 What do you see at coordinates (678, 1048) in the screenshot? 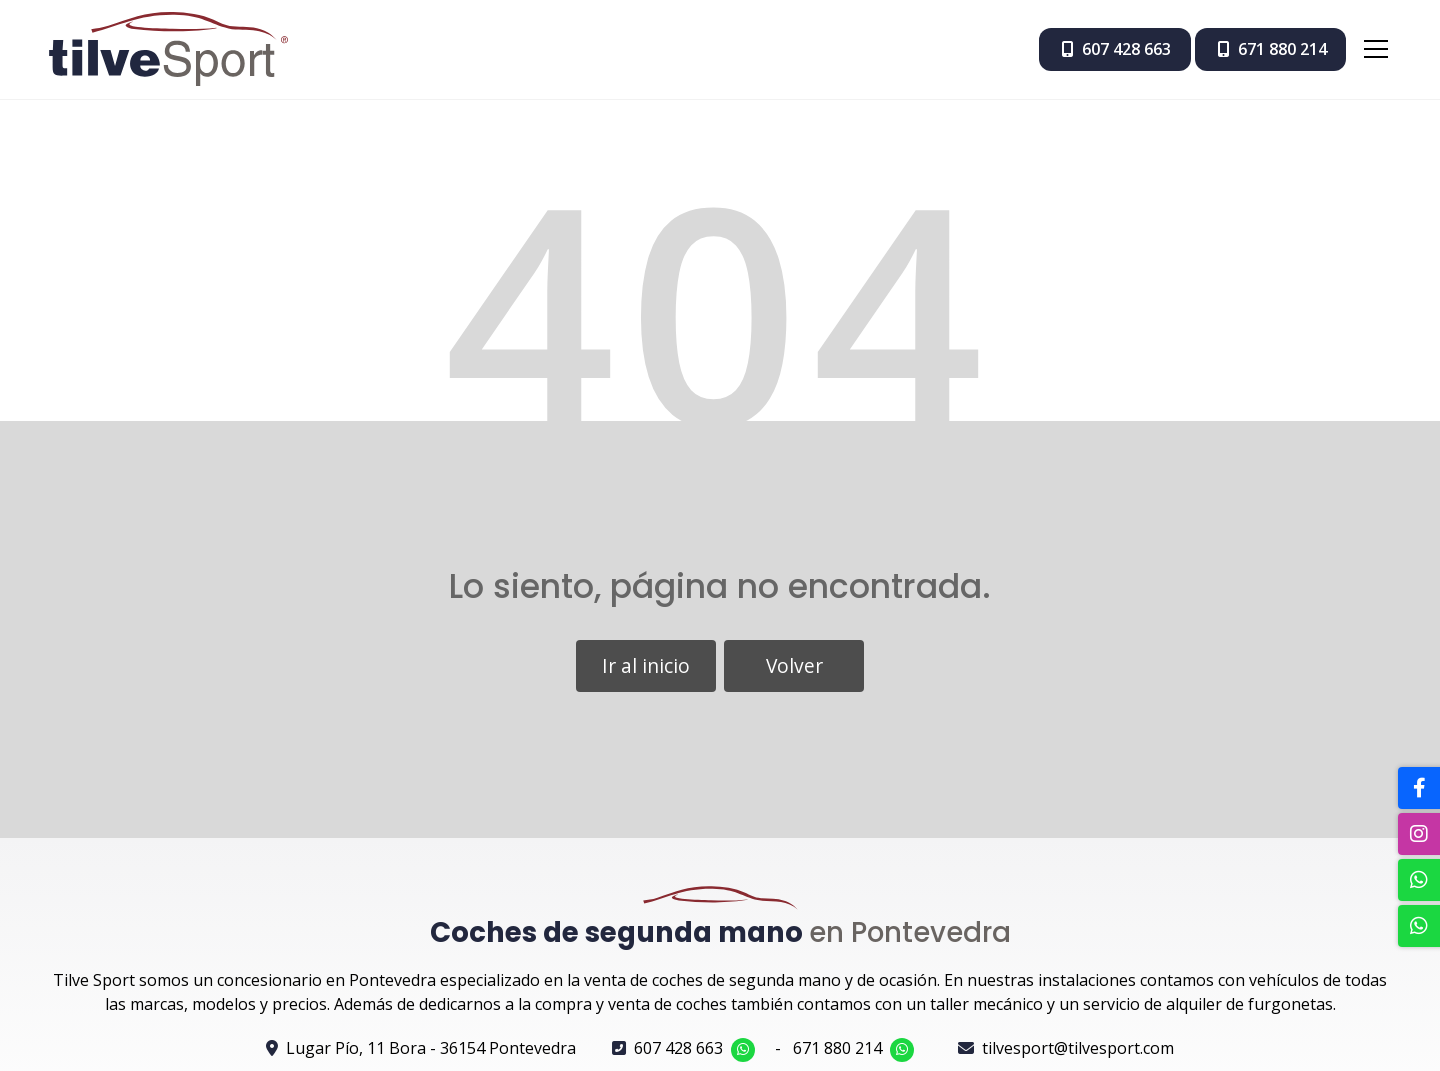
I see `607 428 663` at bounding box center [678, 1048].